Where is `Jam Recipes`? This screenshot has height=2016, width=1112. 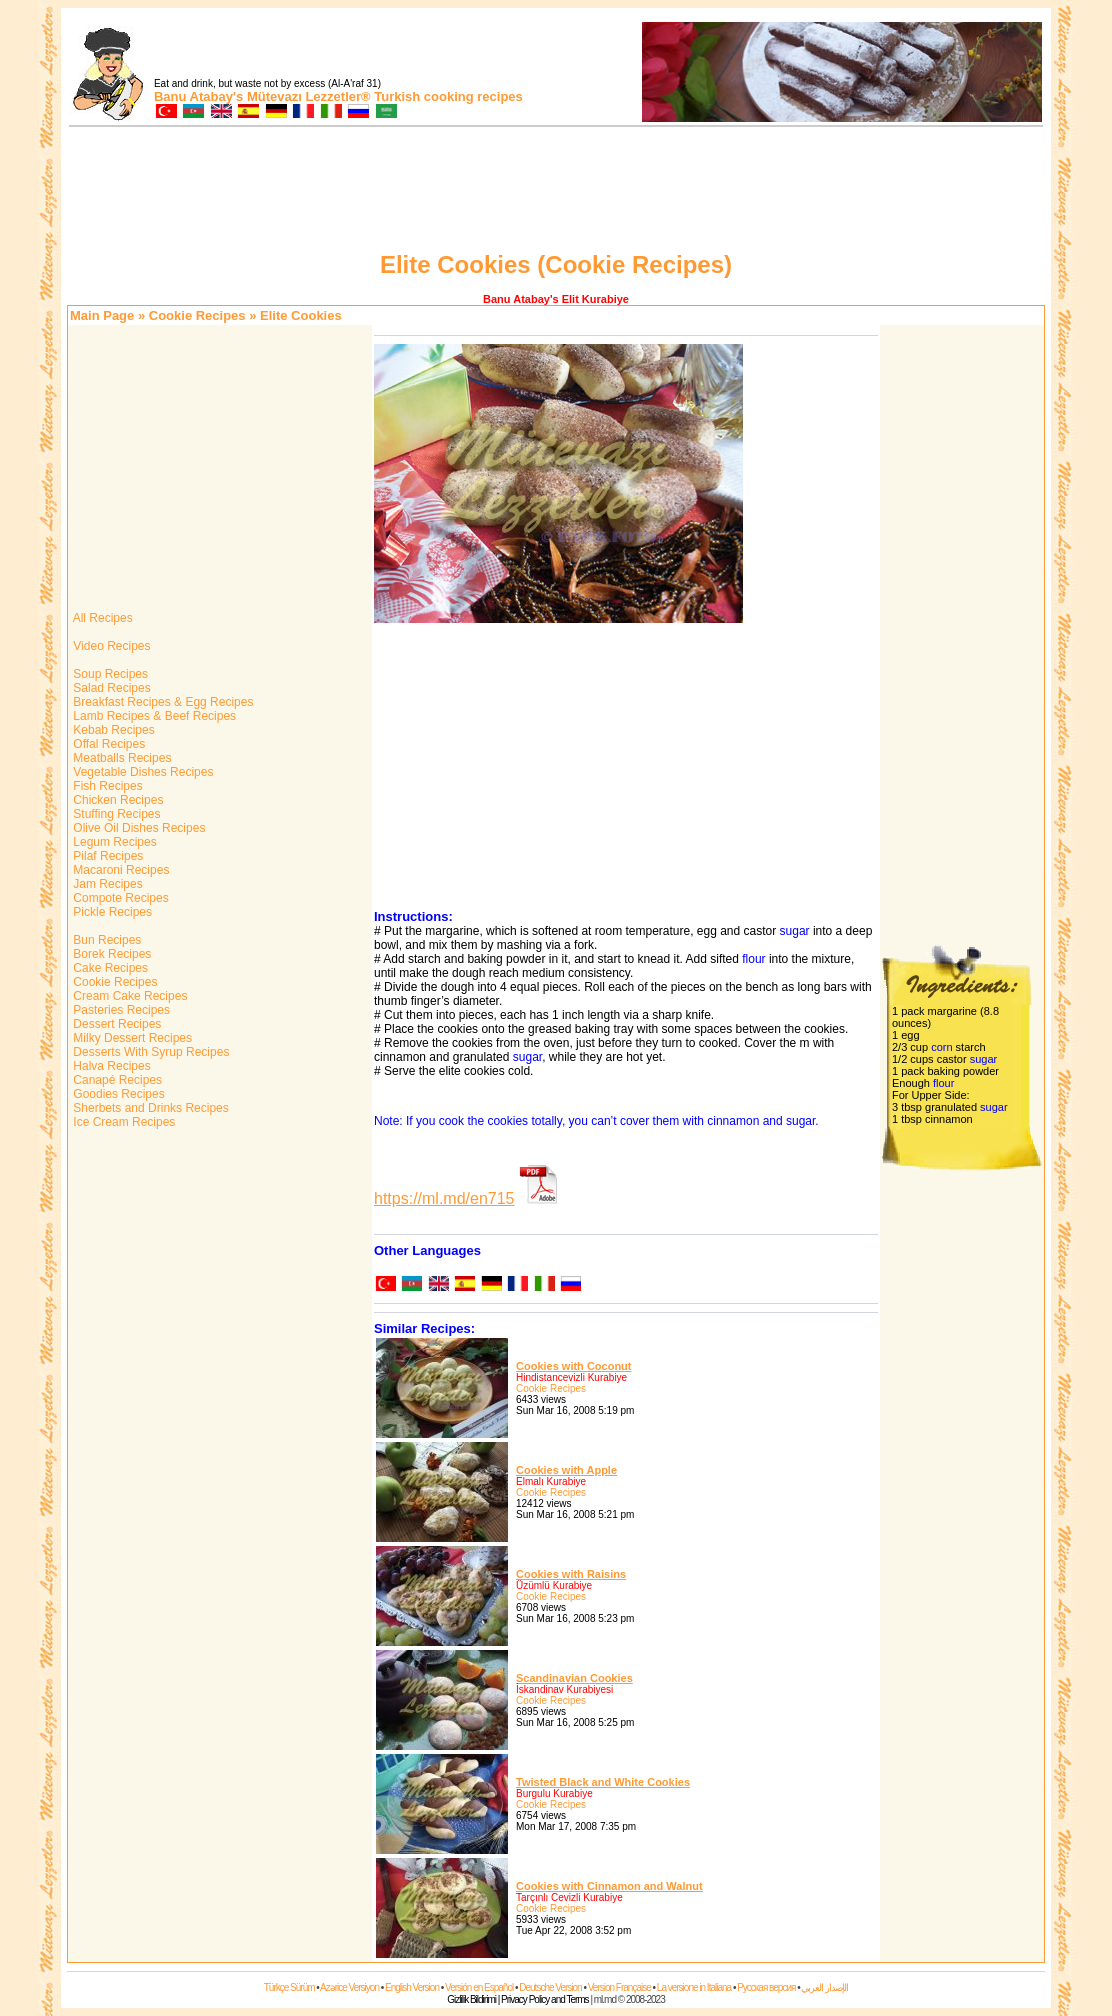
Jam Recipes is located at coordinates (106, 884).